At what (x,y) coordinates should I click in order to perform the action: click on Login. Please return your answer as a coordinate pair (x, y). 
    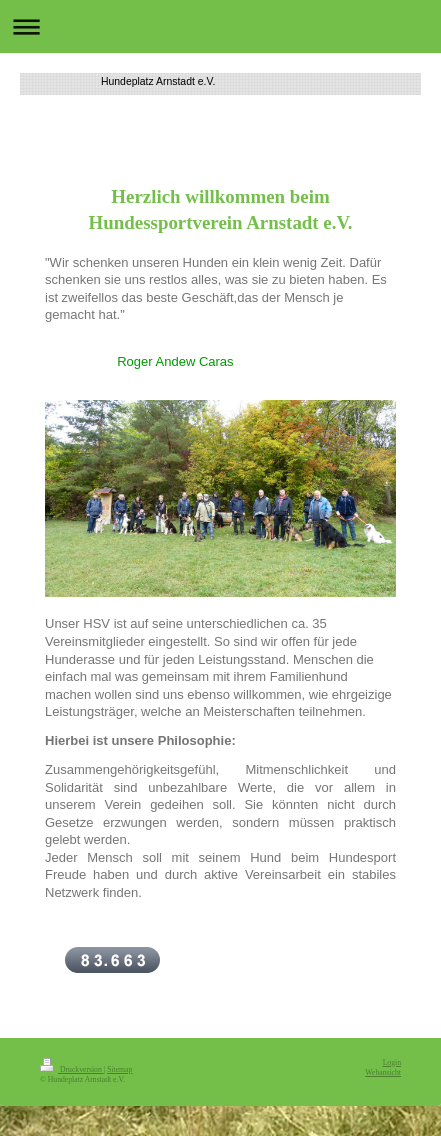
    Looking at the image, I should click on (392, 1062).